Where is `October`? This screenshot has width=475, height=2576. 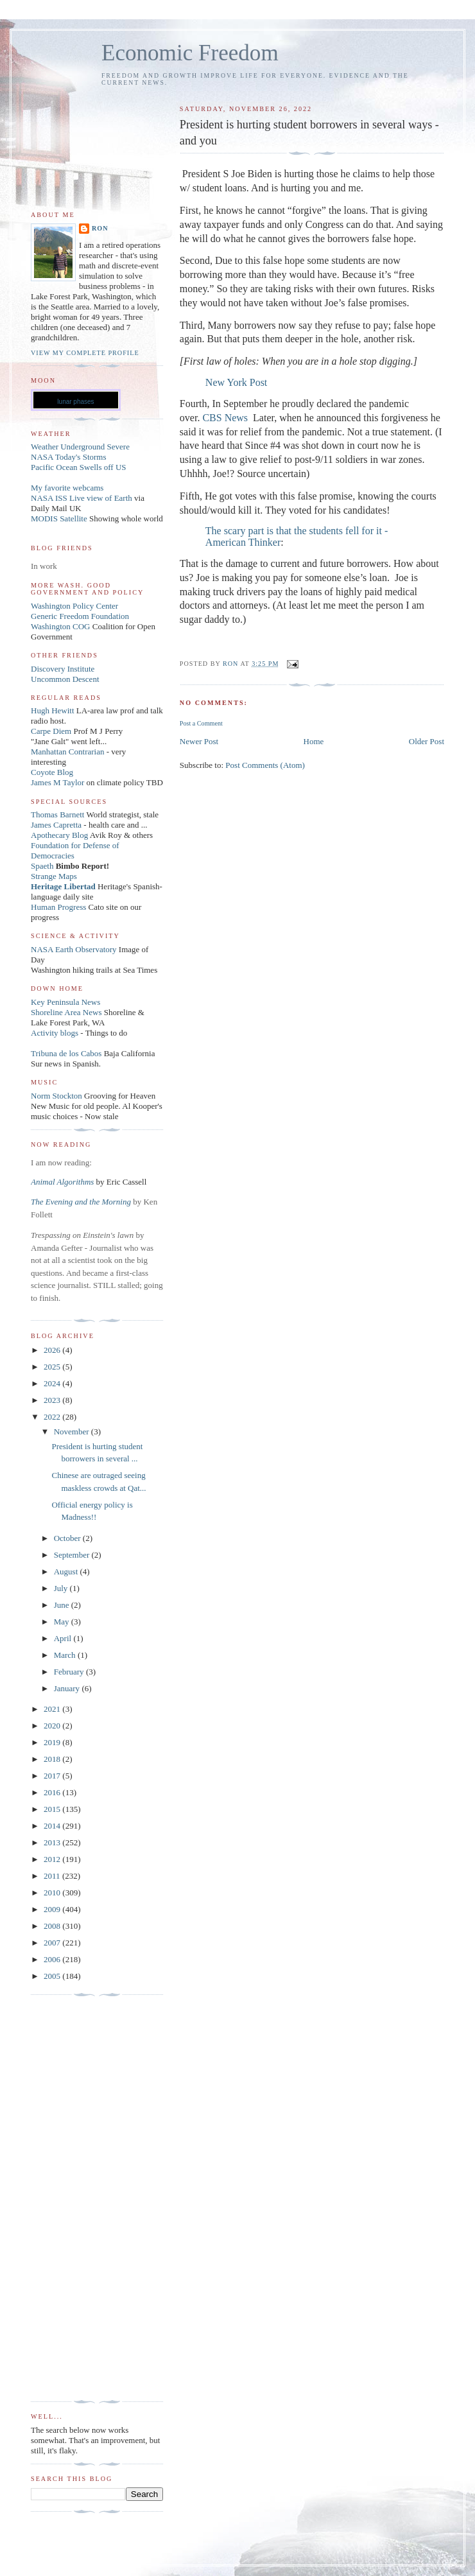
October is located at coordinates (68, 1538).